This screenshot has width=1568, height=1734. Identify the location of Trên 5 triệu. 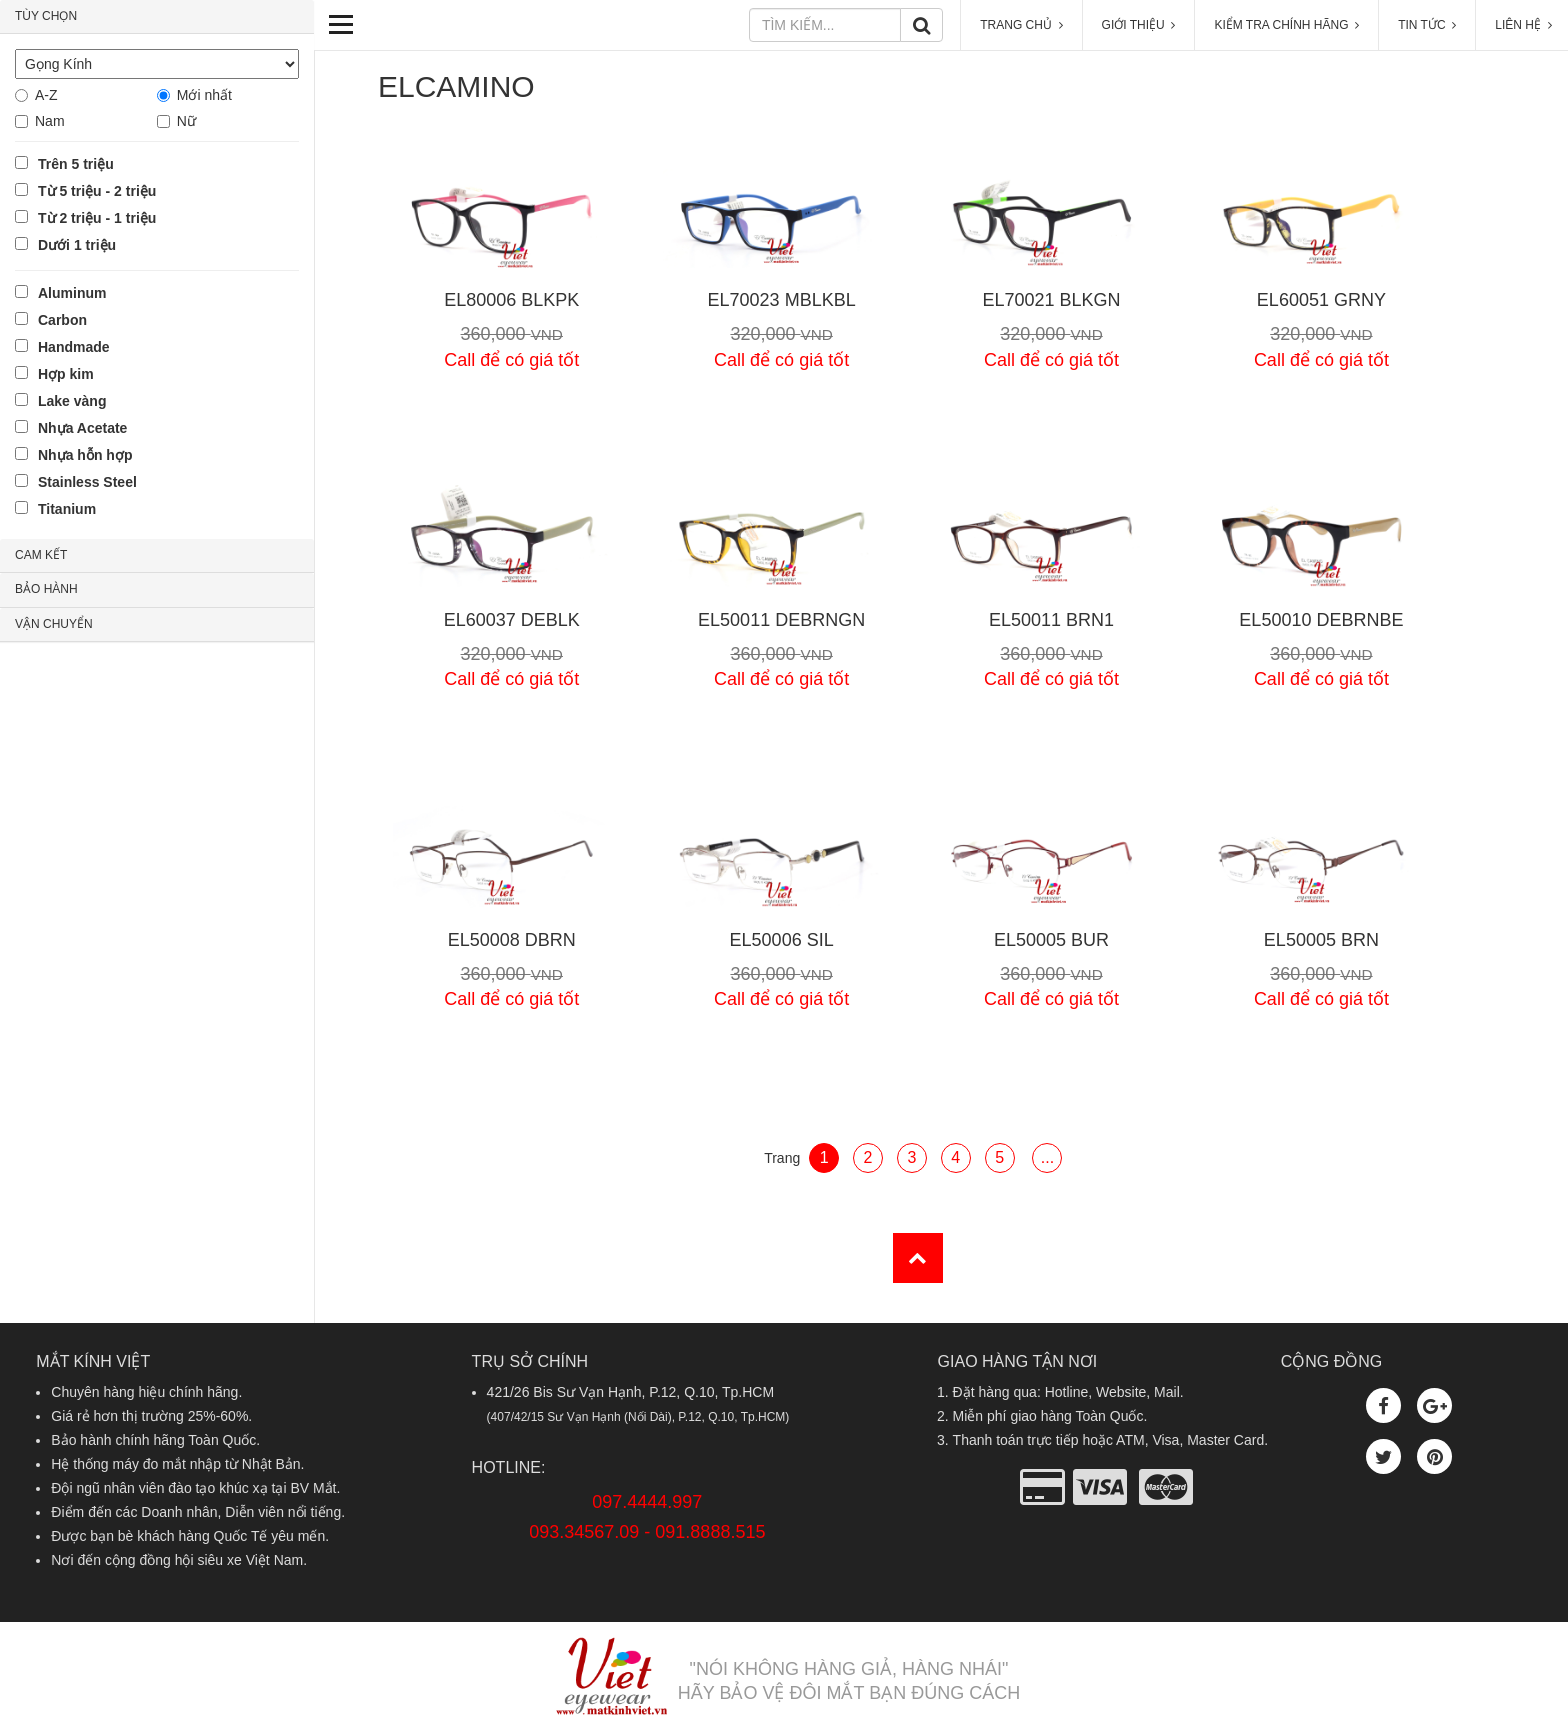
(76, 164).